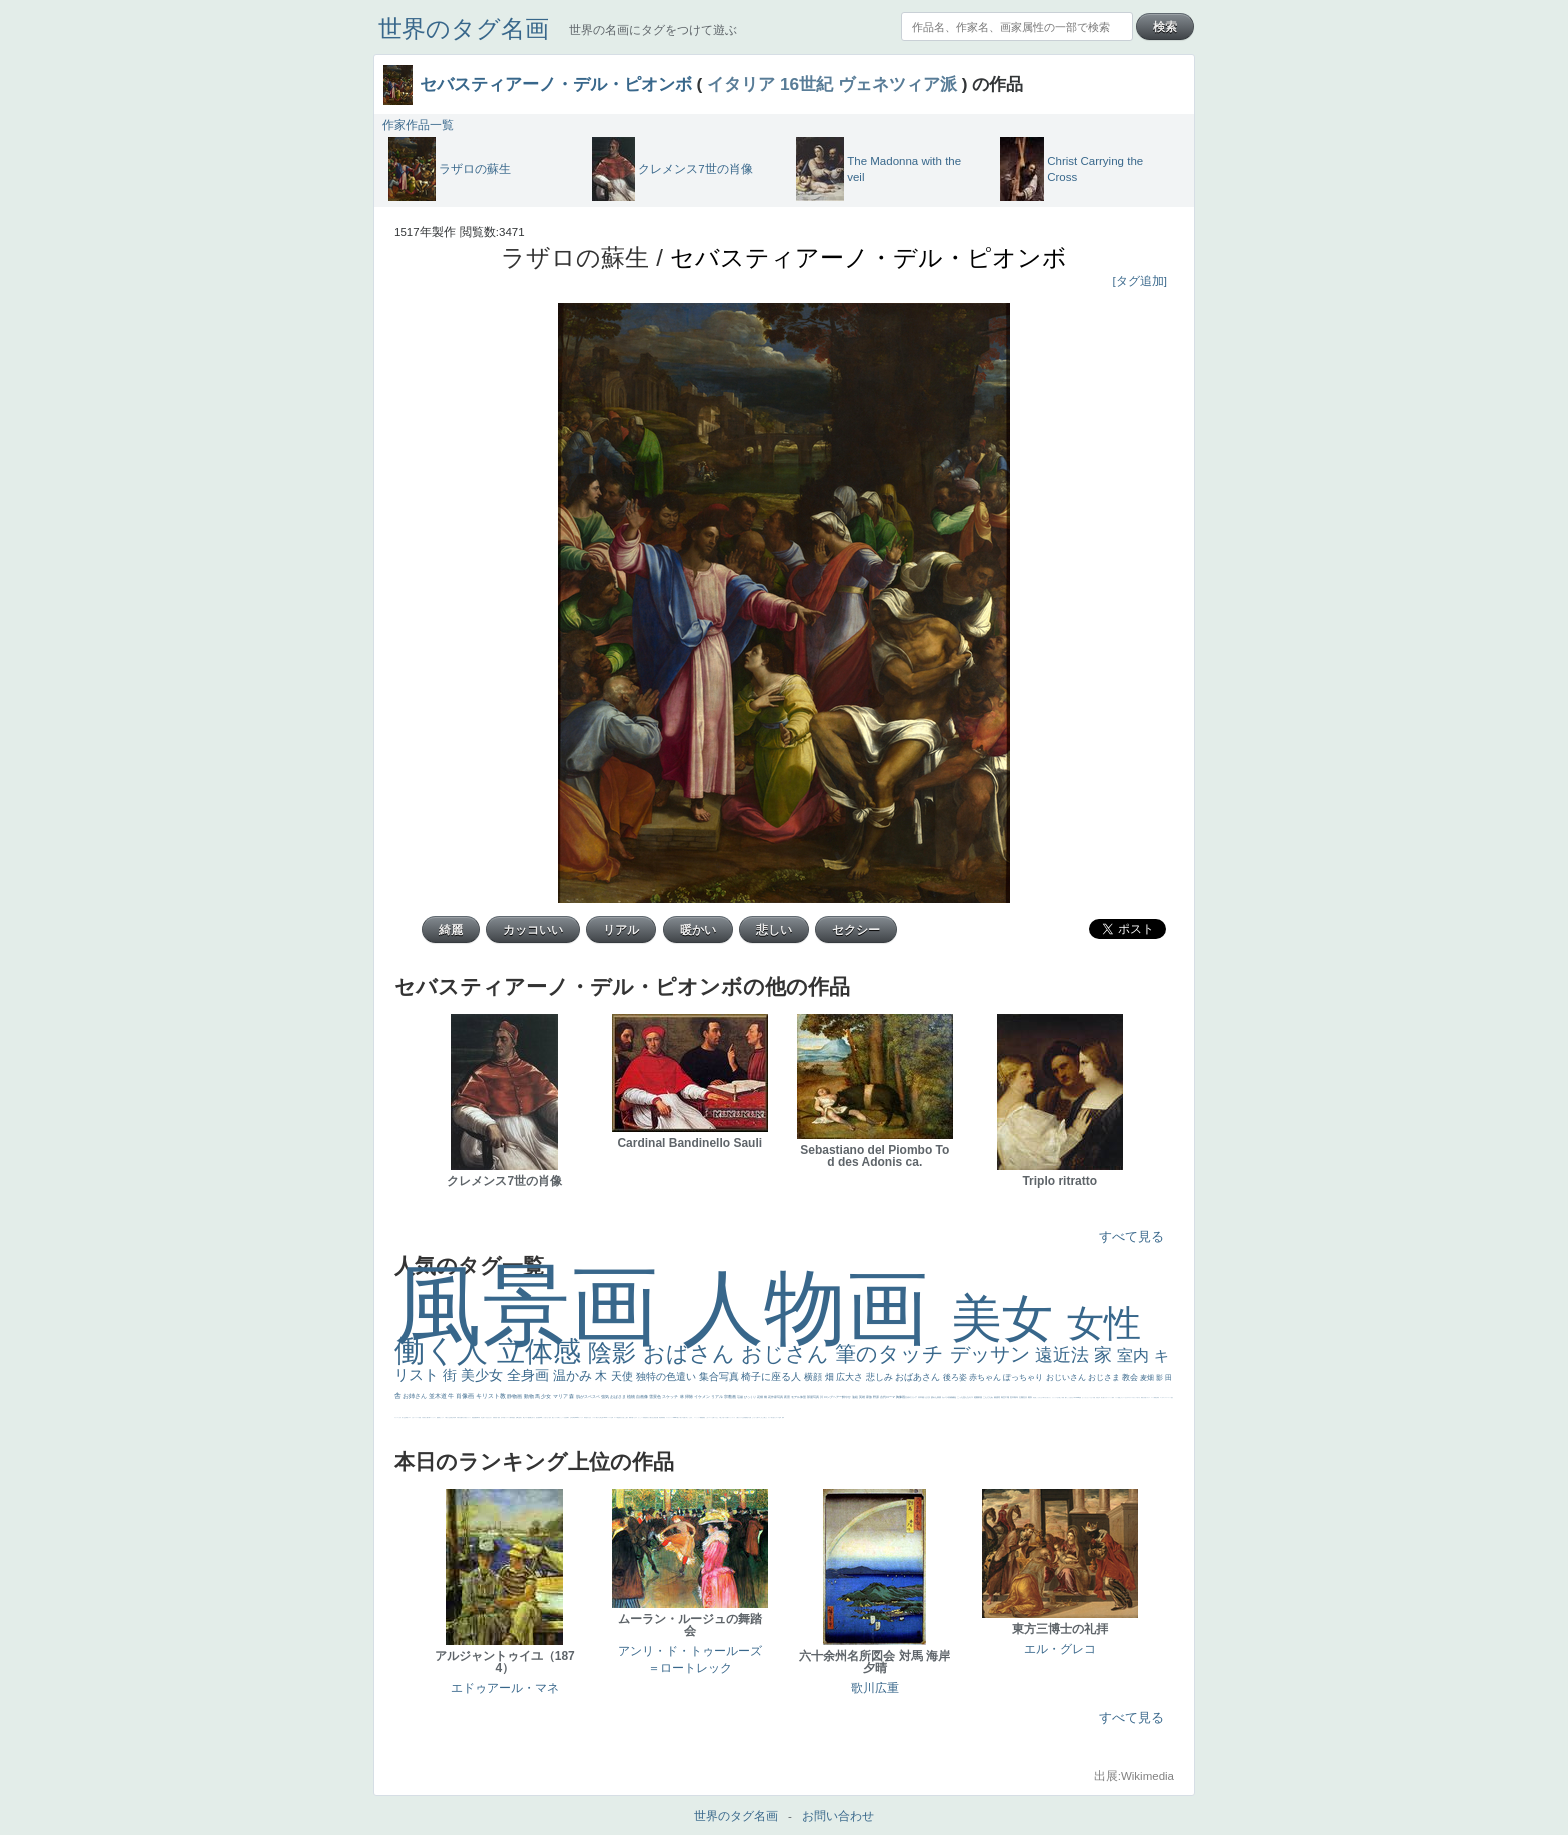 Image resolution: width=1568 pixels, height=1835 pixels. What do you see at coordinates (689, 1396) in the screenshot?
I see `掃除` at bounding box center [689, 1396].